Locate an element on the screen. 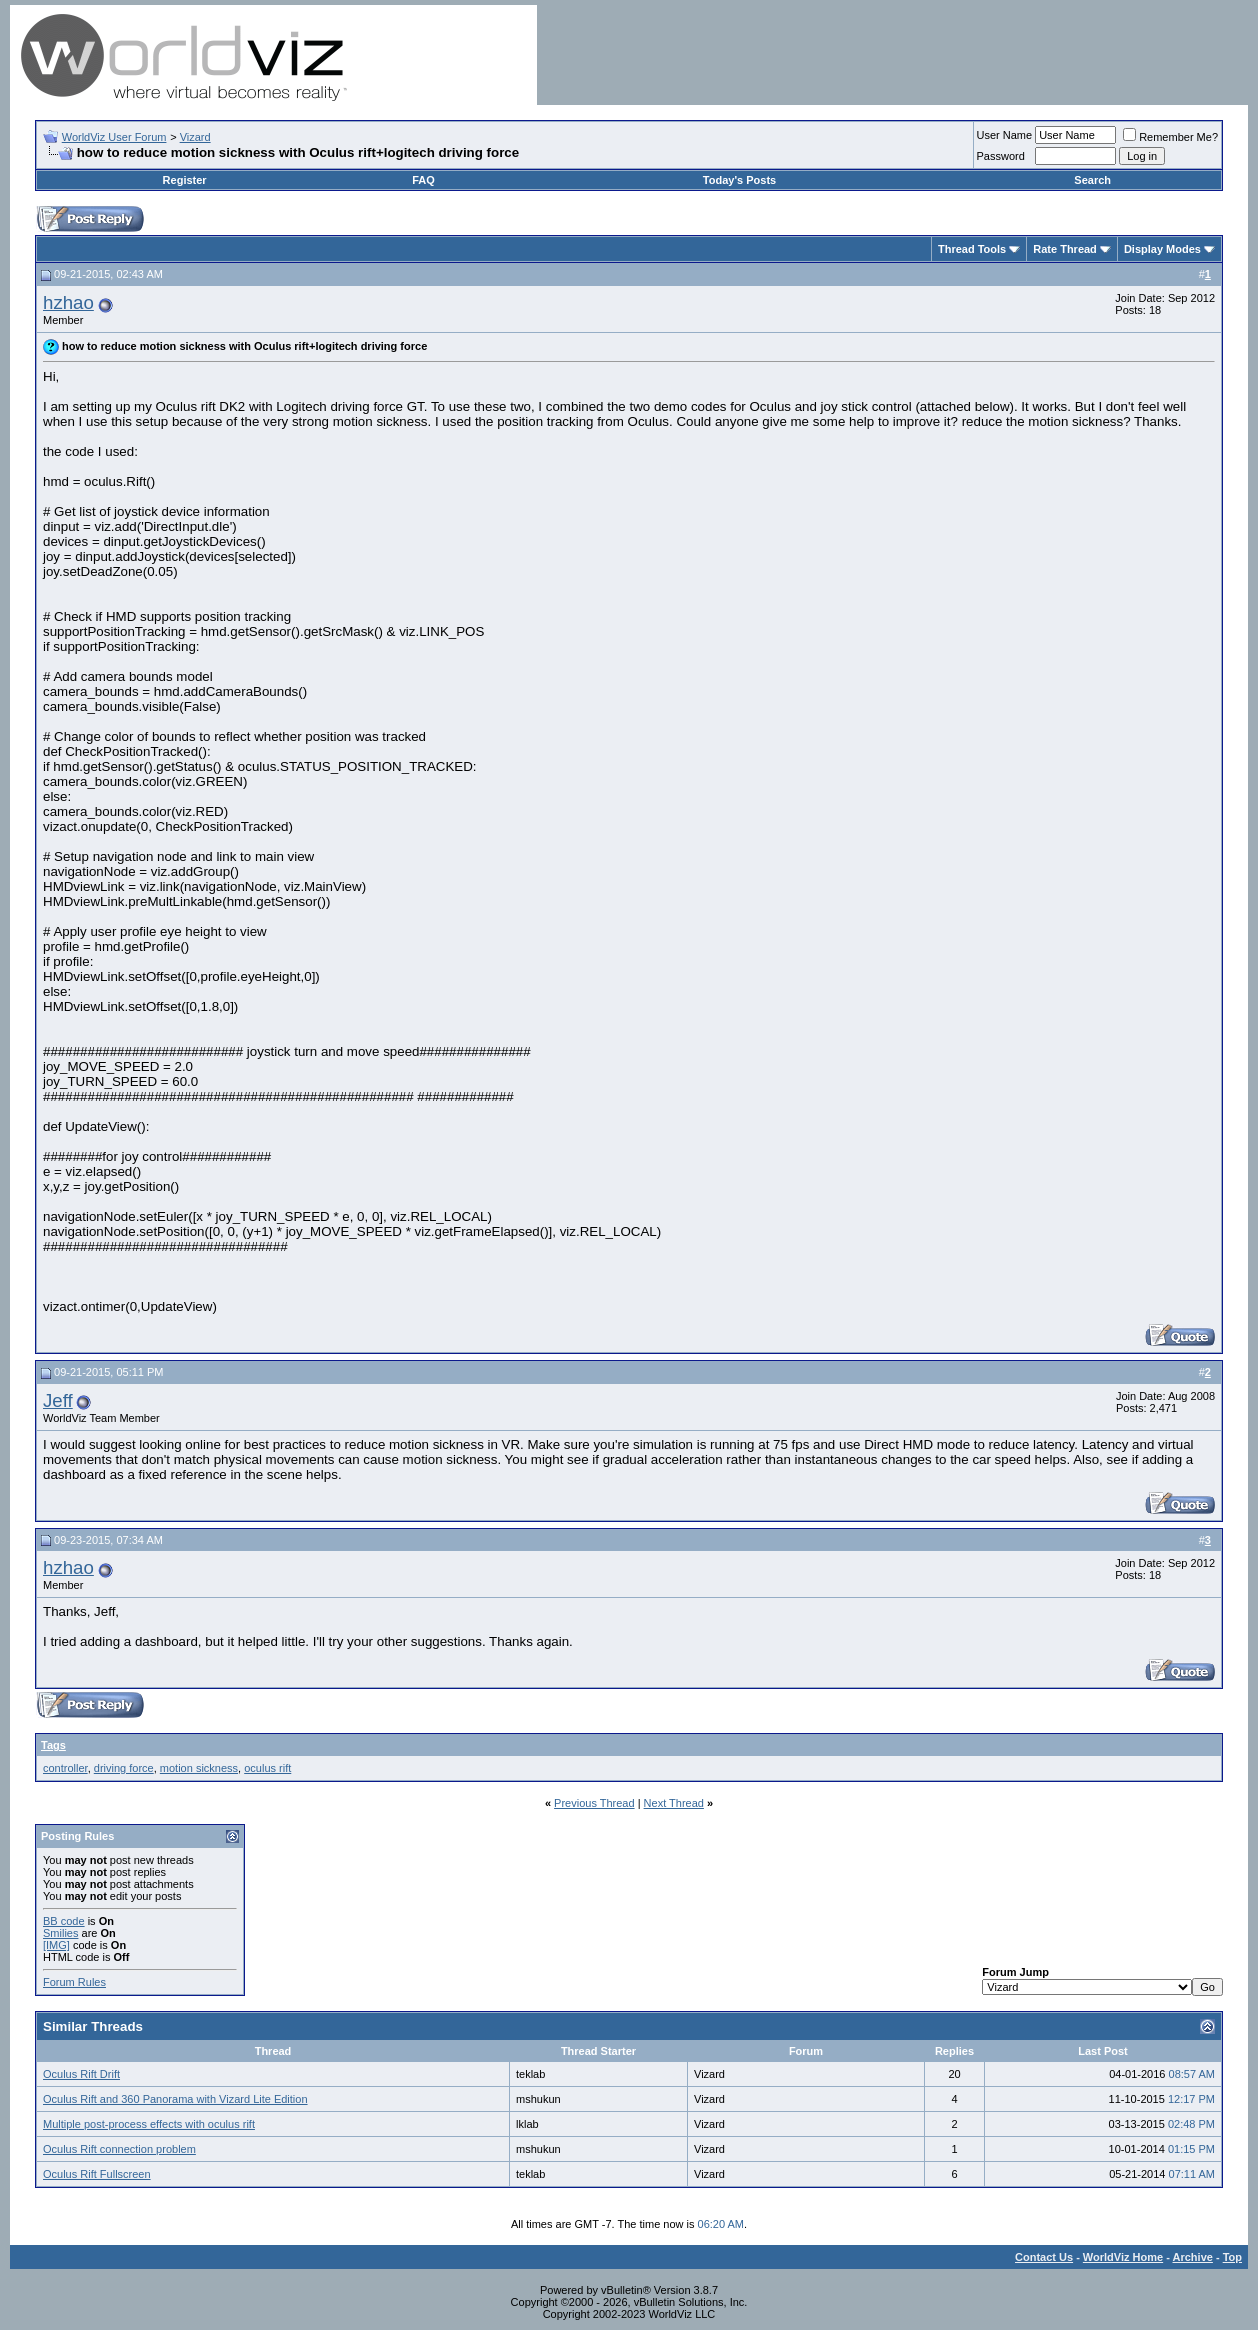 Image resolution: width=1258 pixels, height=2330 pixels. Archive is located at coordinates (1193, 2257).